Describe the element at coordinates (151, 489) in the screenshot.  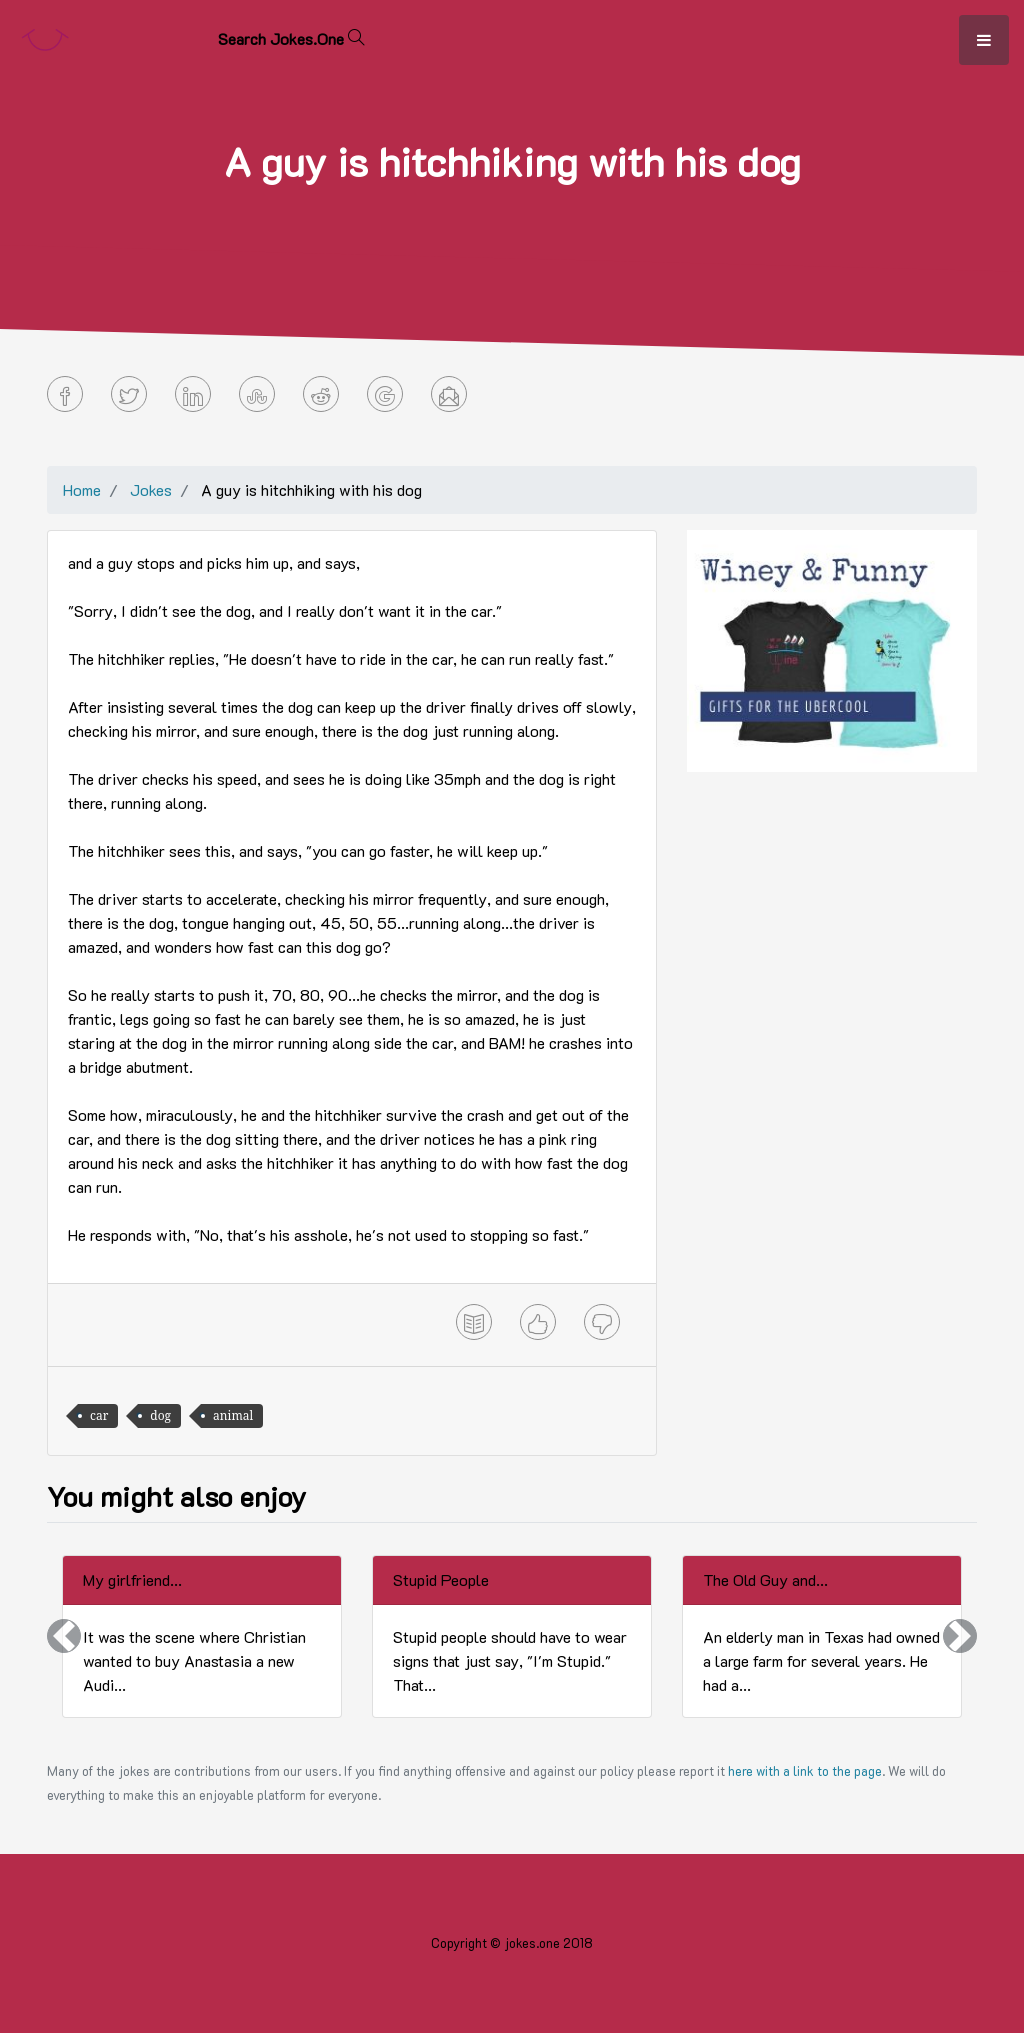
I see `Jokes` at that location.